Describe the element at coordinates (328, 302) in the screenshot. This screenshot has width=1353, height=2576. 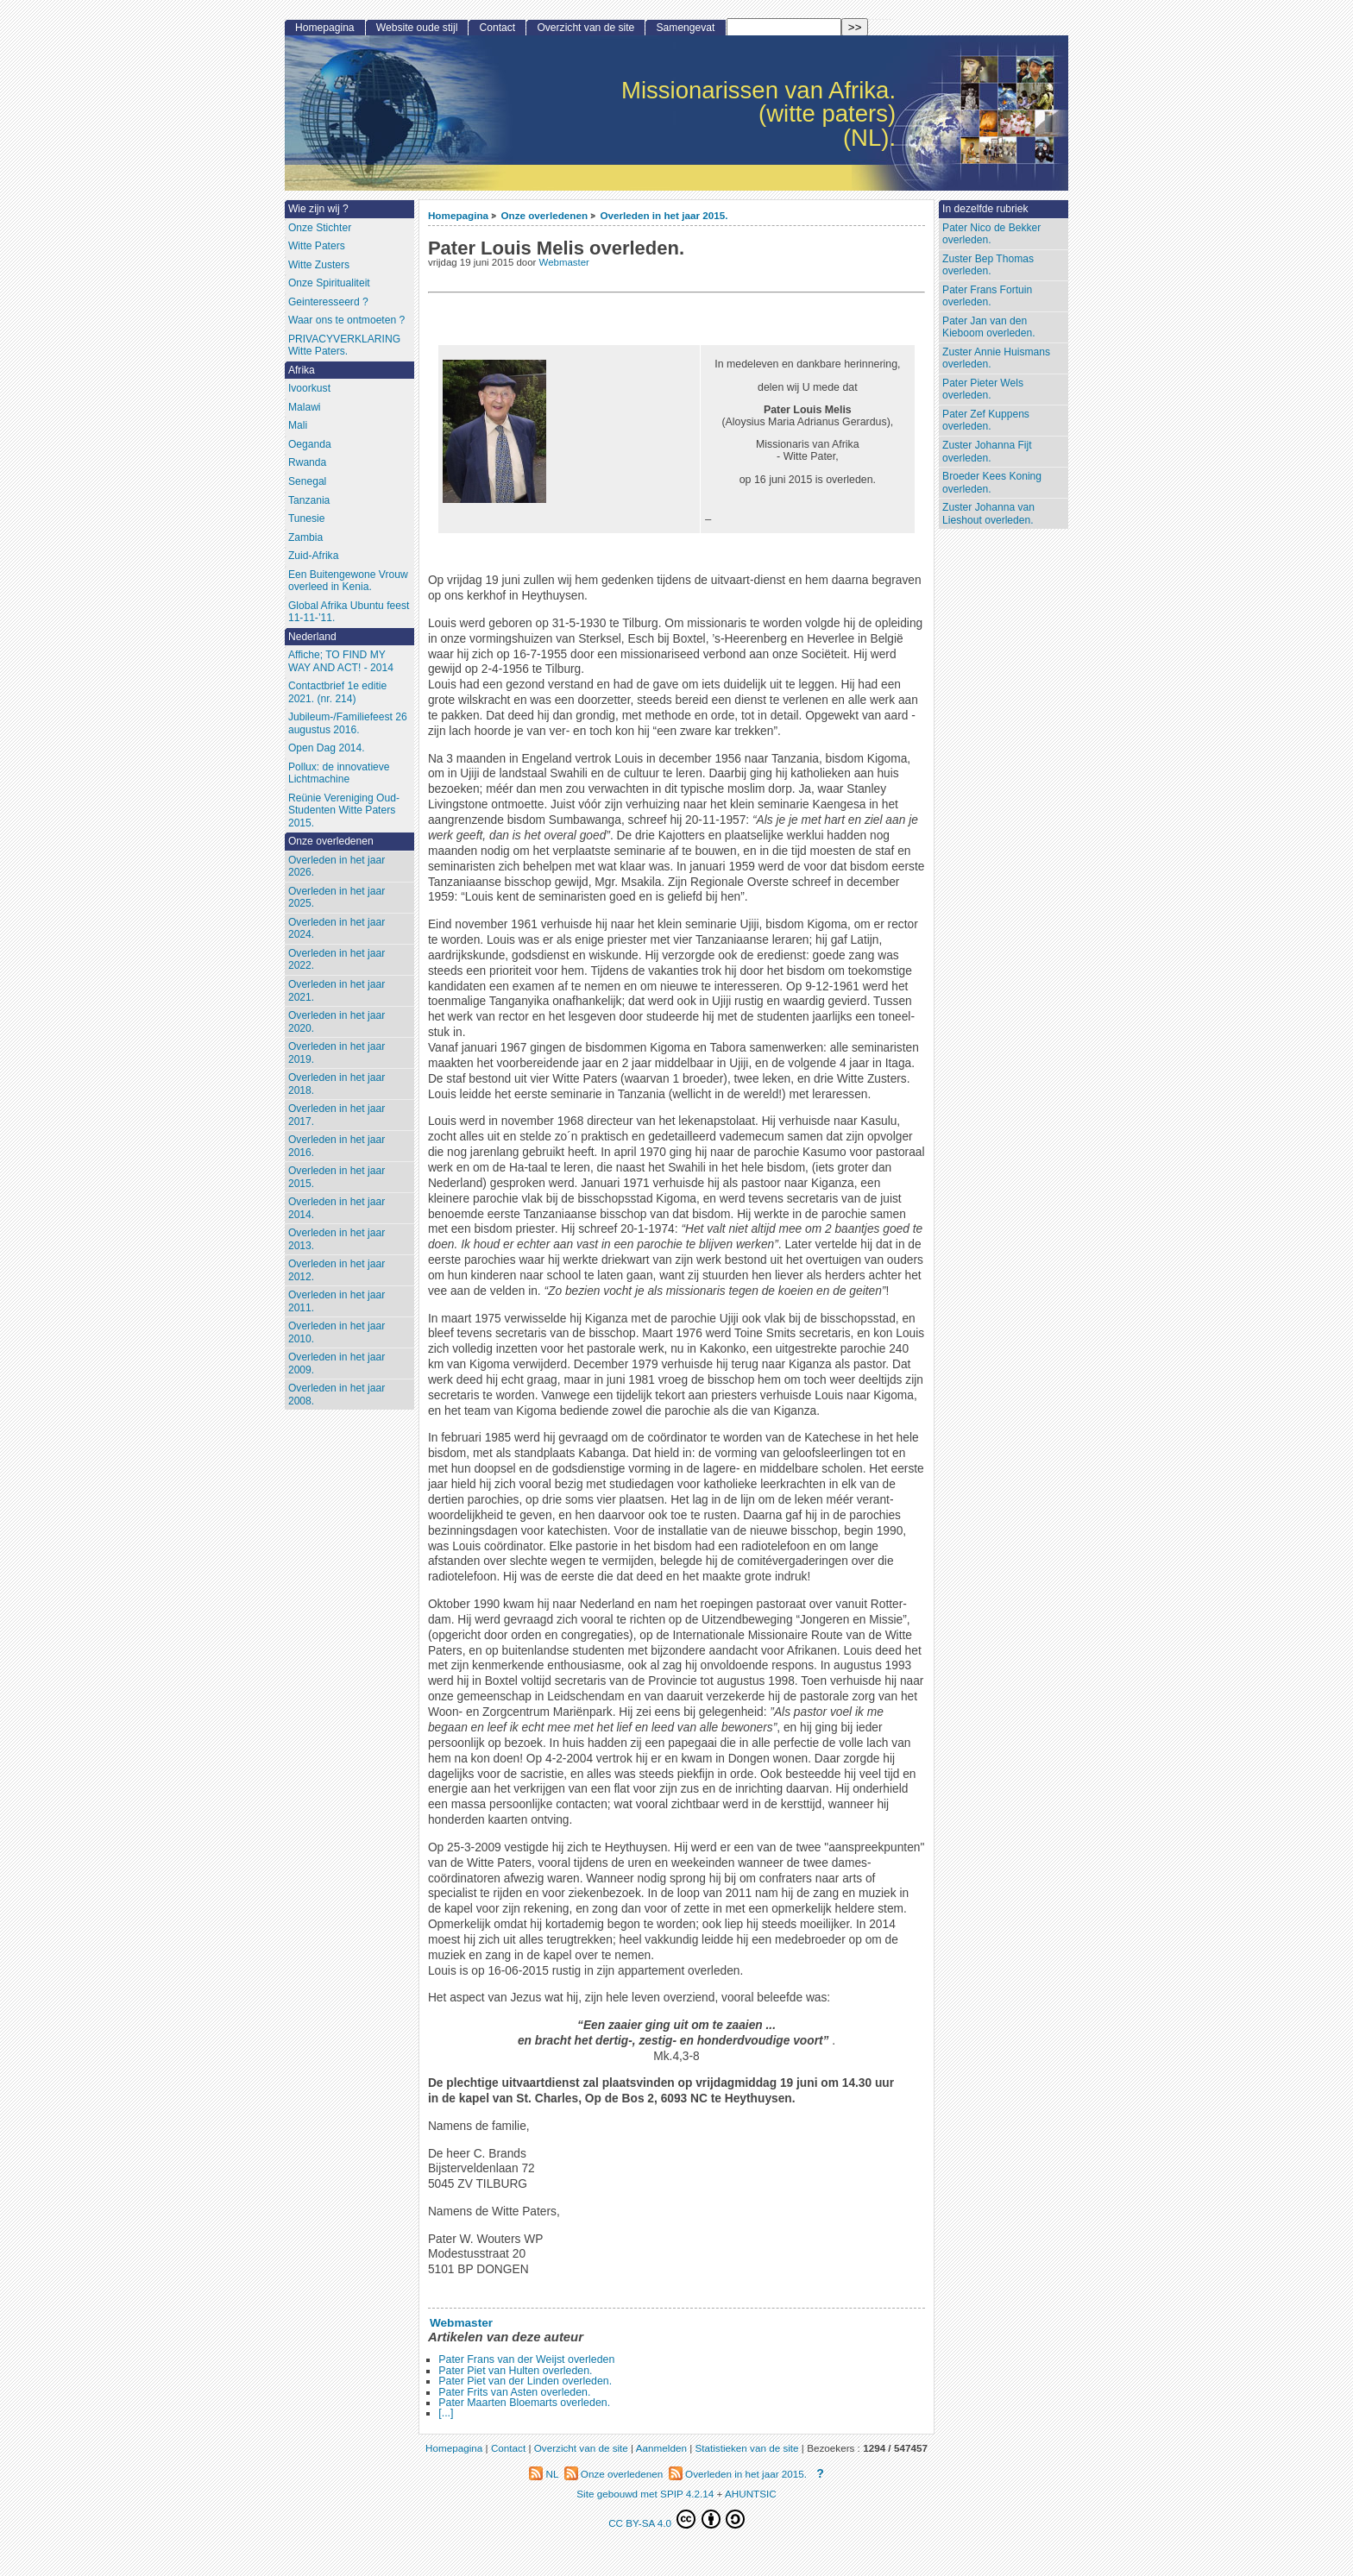
I see `Geinteresseerd ?` at that location.